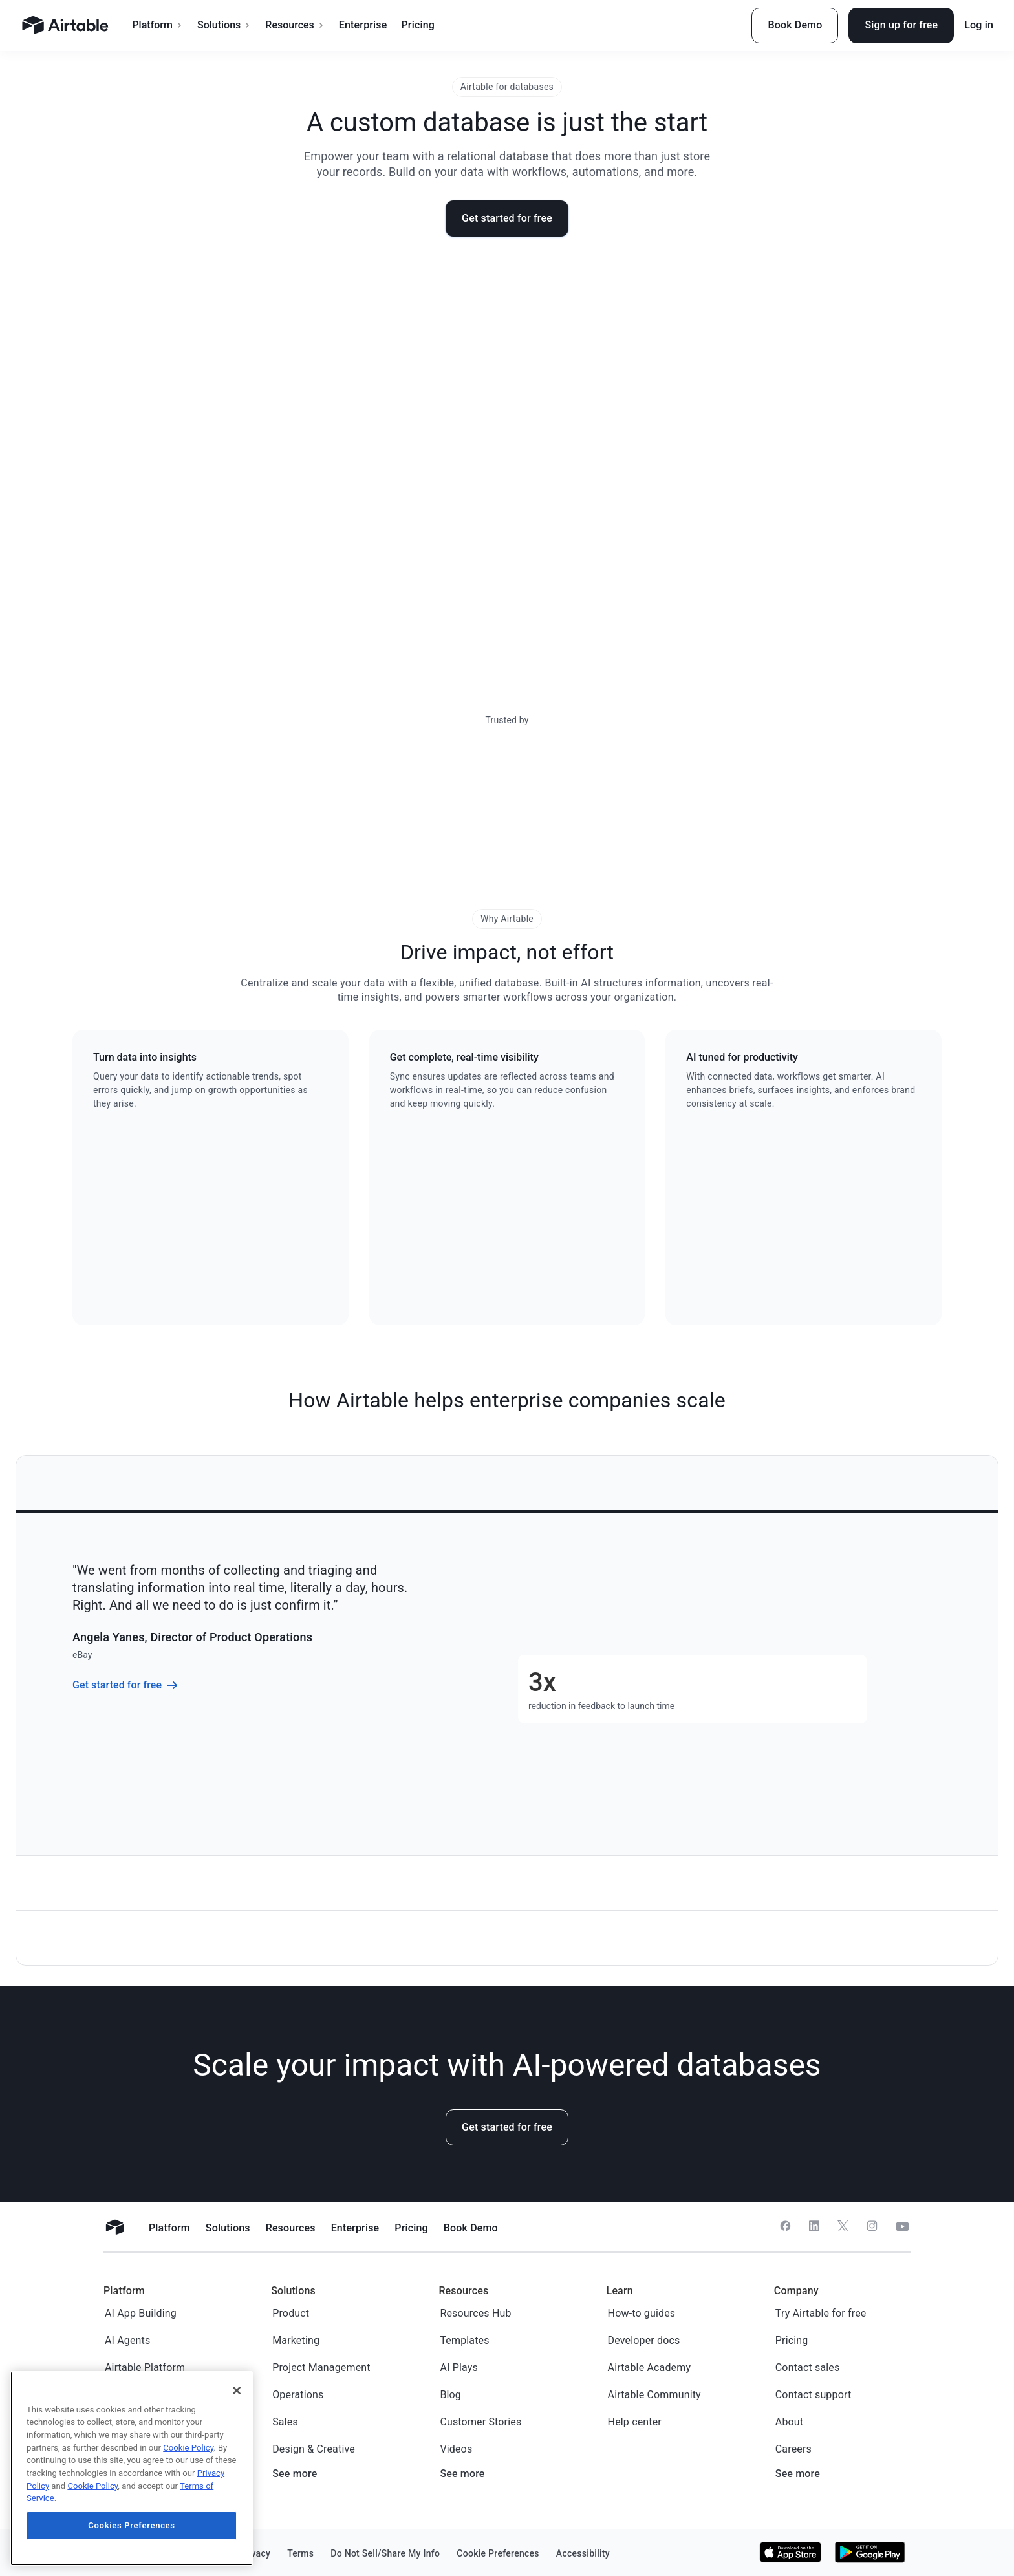 This screenshot has width=1014, height=2576. Describe the element at coordinates (417, 25) in the screenshot. I see `Pricing` at that location.